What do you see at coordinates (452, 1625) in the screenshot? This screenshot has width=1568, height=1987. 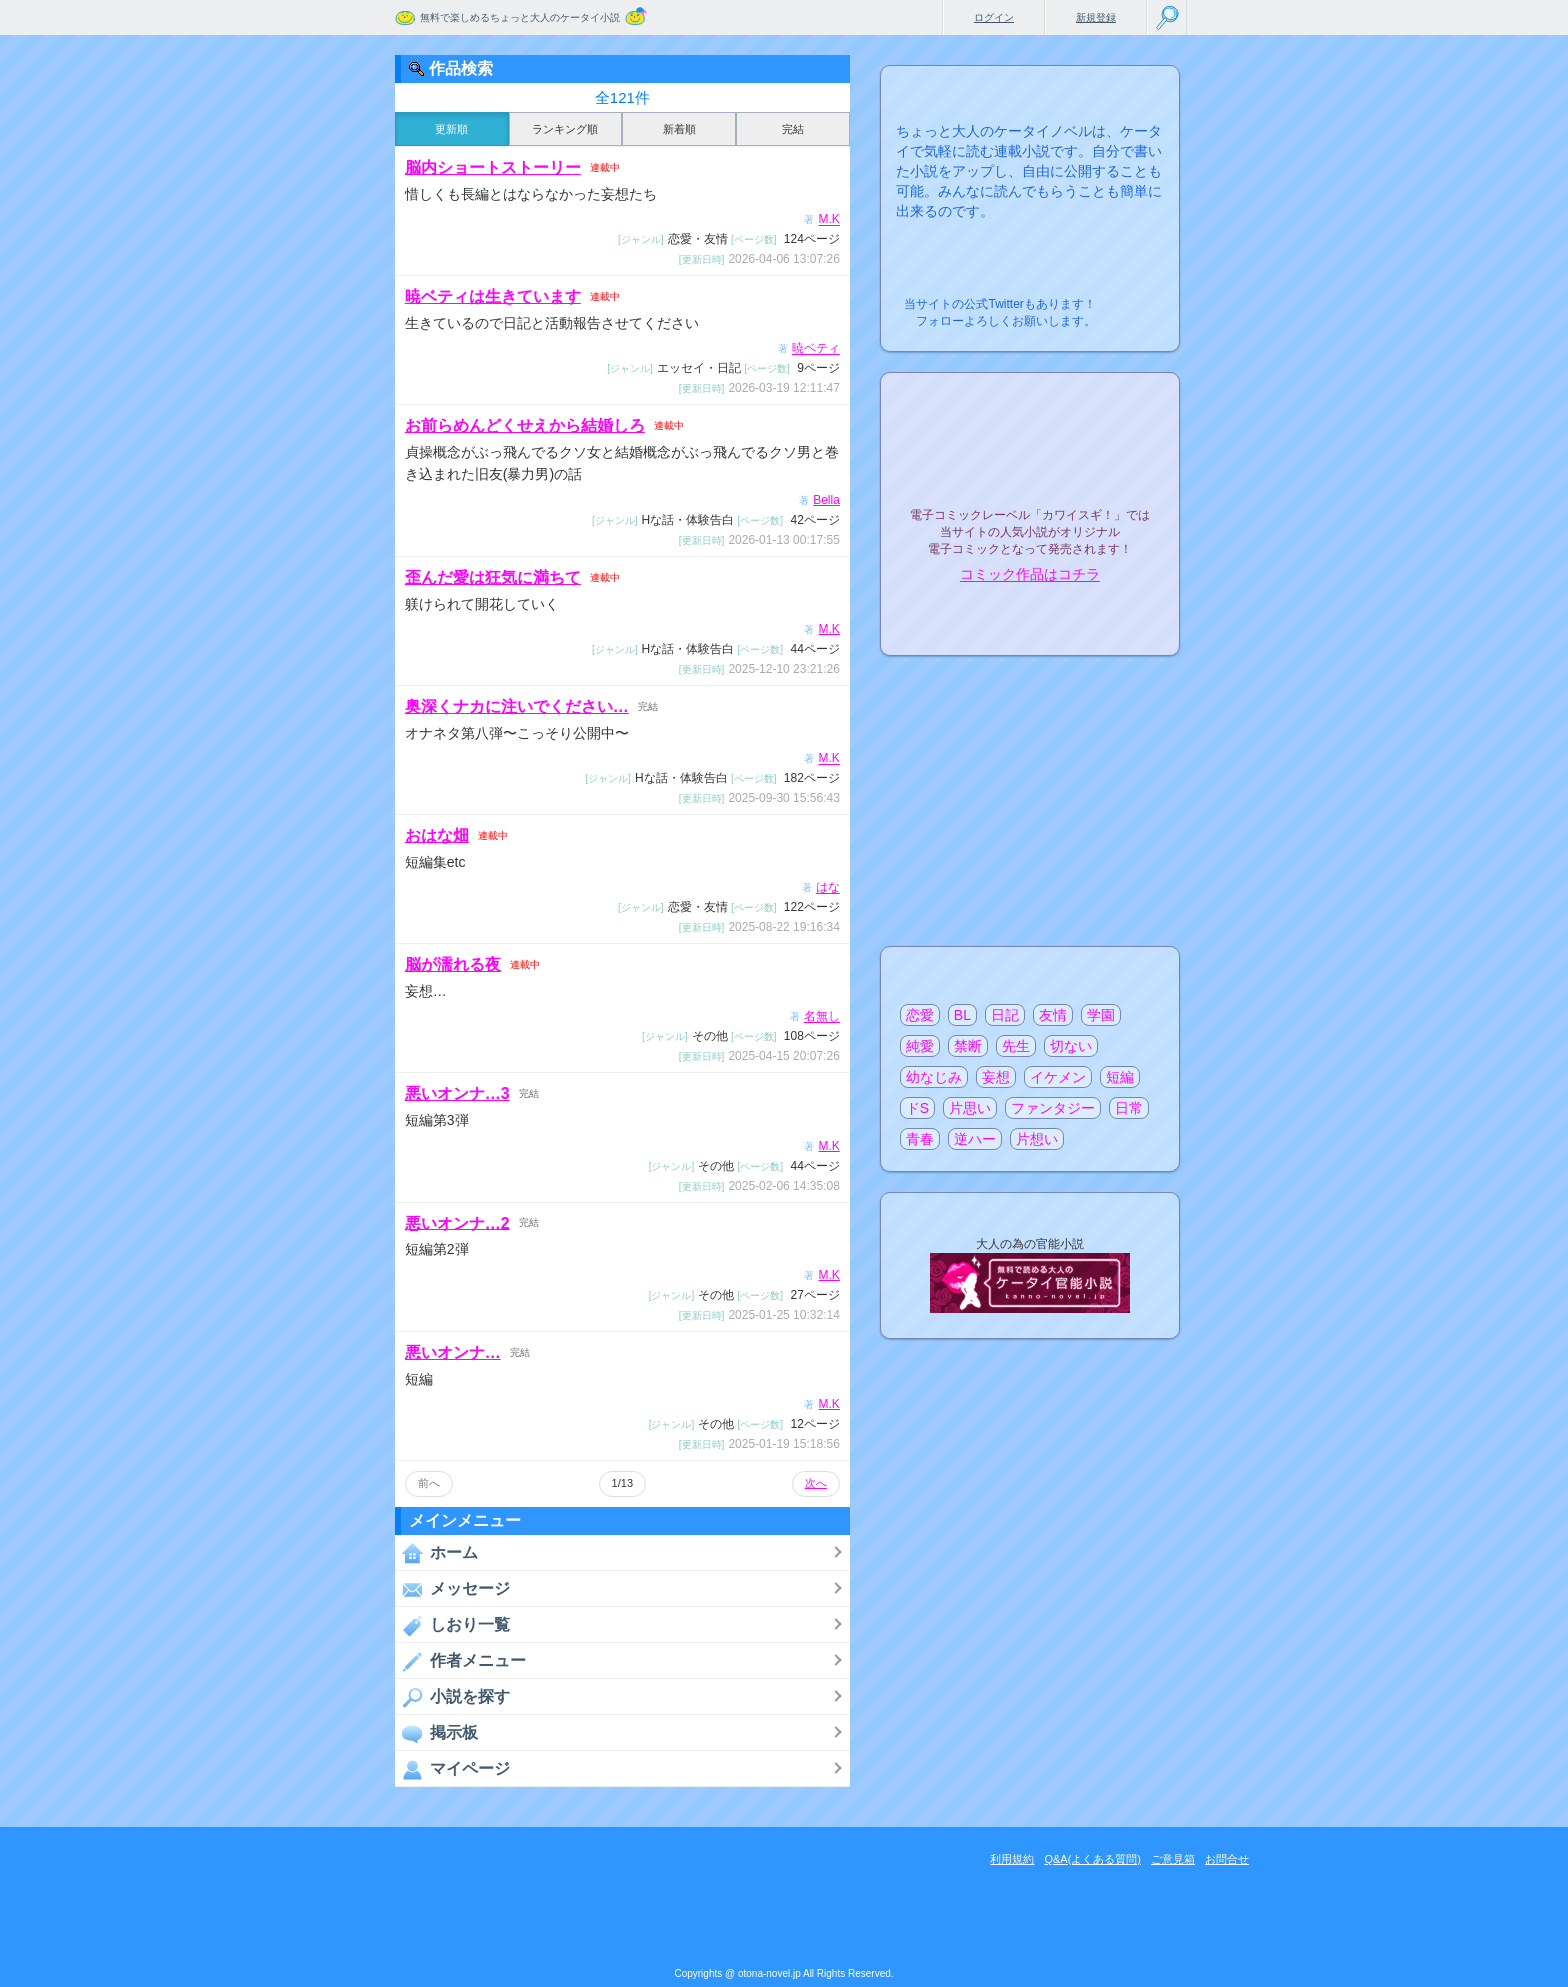 I see `しおり一覧` at bounding box center [452, 1625].